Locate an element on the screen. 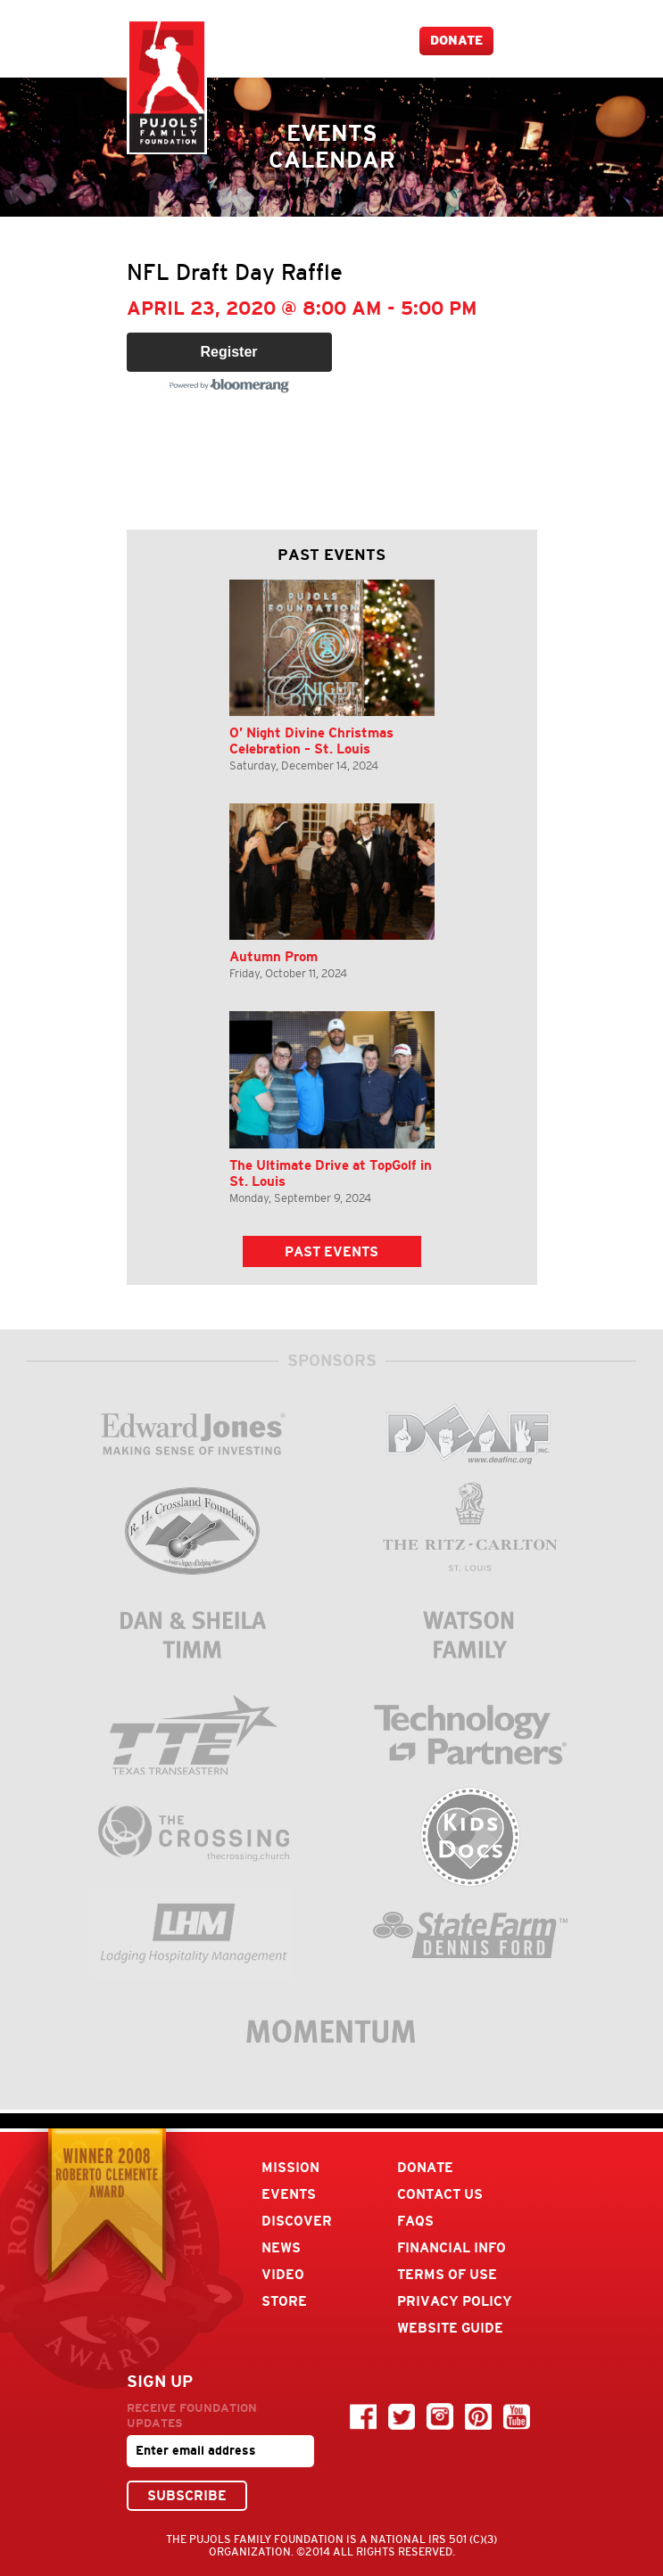 Image resolution: width=663 pixels, height=2576 pixels. Contact Us is located at coordinates (440, 2194).